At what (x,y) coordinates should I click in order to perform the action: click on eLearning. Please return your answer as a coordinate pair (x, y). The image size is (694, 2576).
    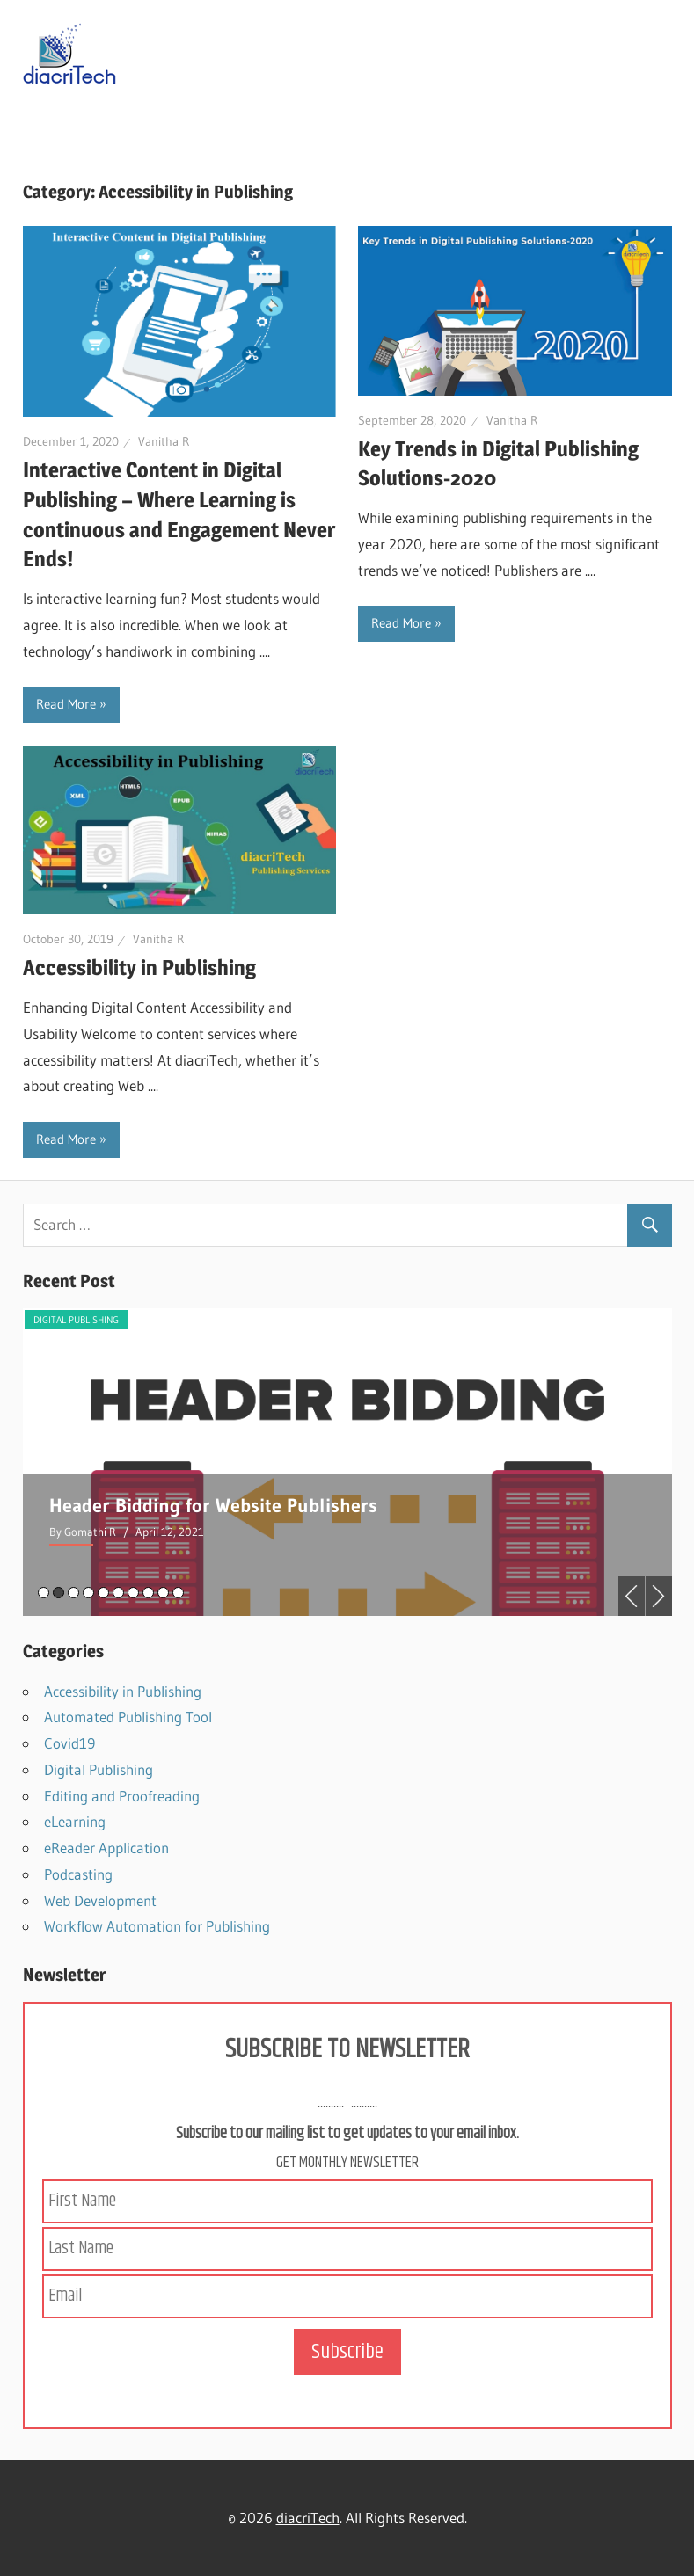
    Looking at the image, I should click on (75, 1821).